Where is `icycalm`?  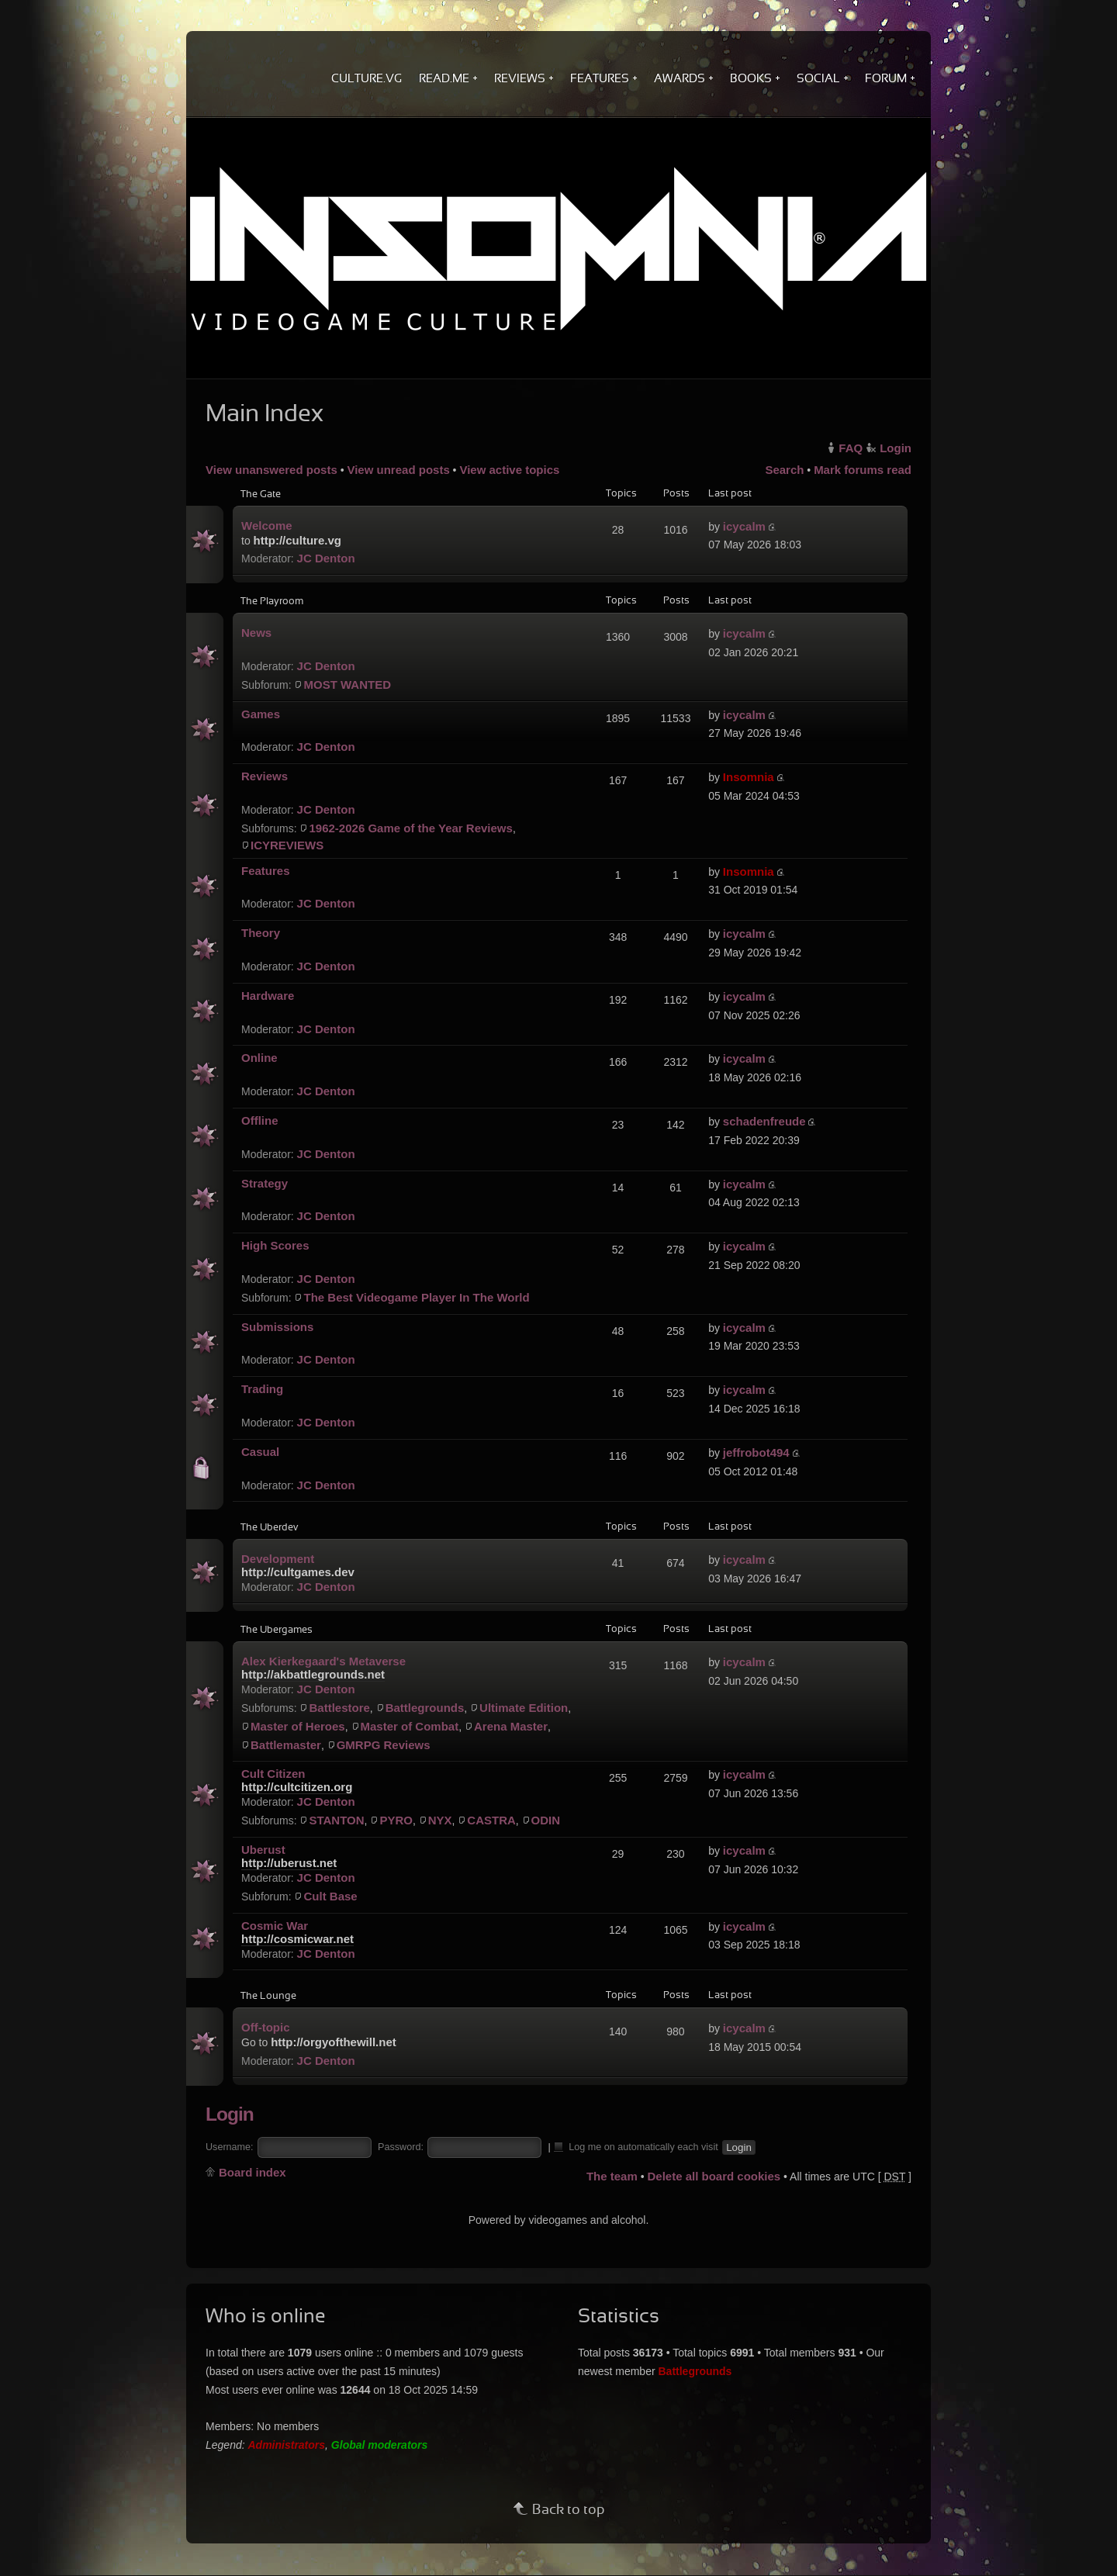
icycalm is located at coordinates (744, 526).